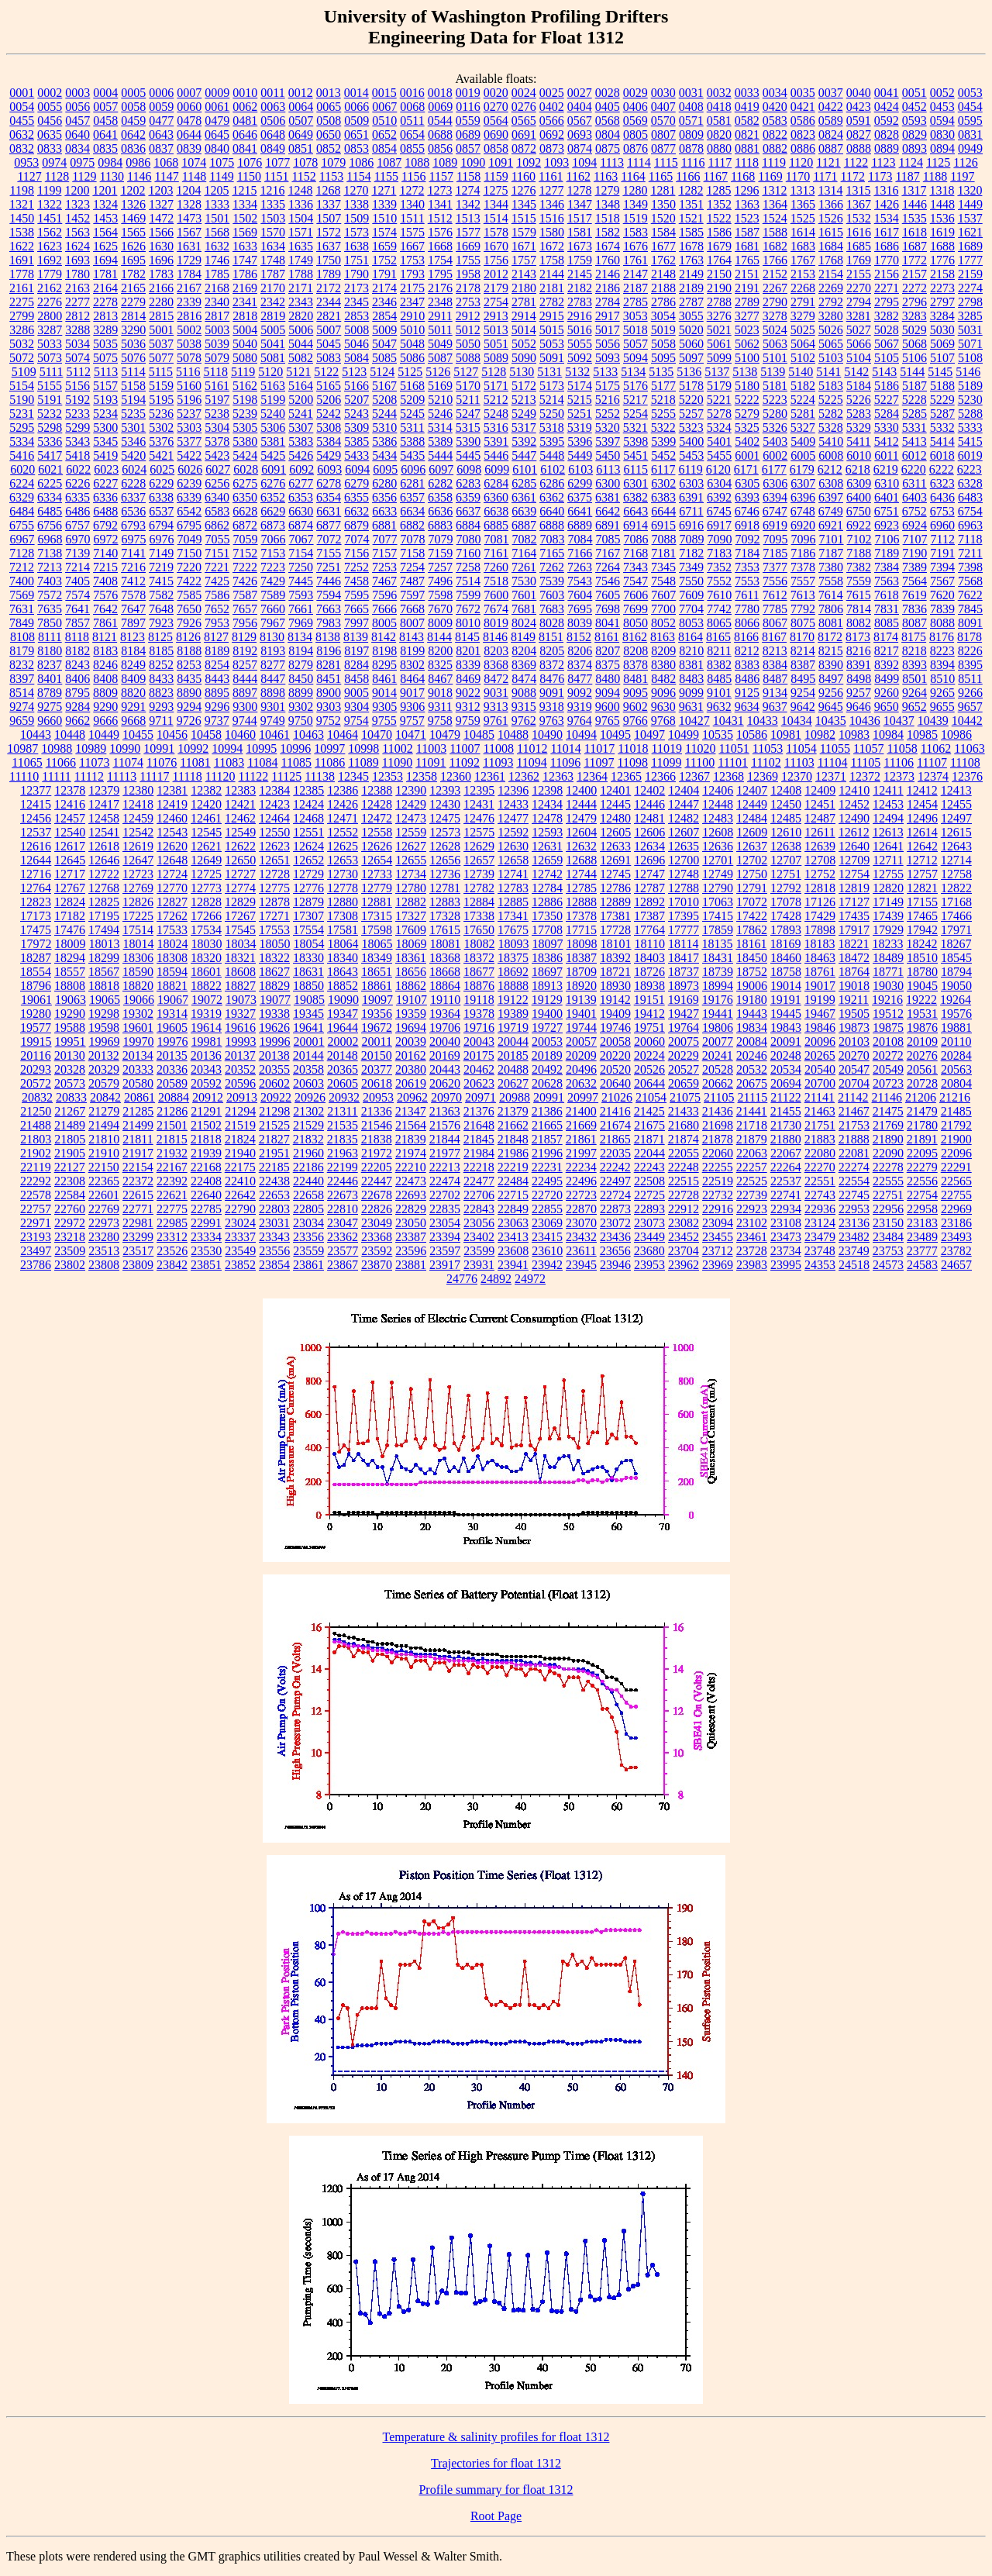 This screenshot has width=992, height=2576. What do you see at coordinates (342, 1195) in the screenshot?
I see `22673` at bounding box center [342, 1195].